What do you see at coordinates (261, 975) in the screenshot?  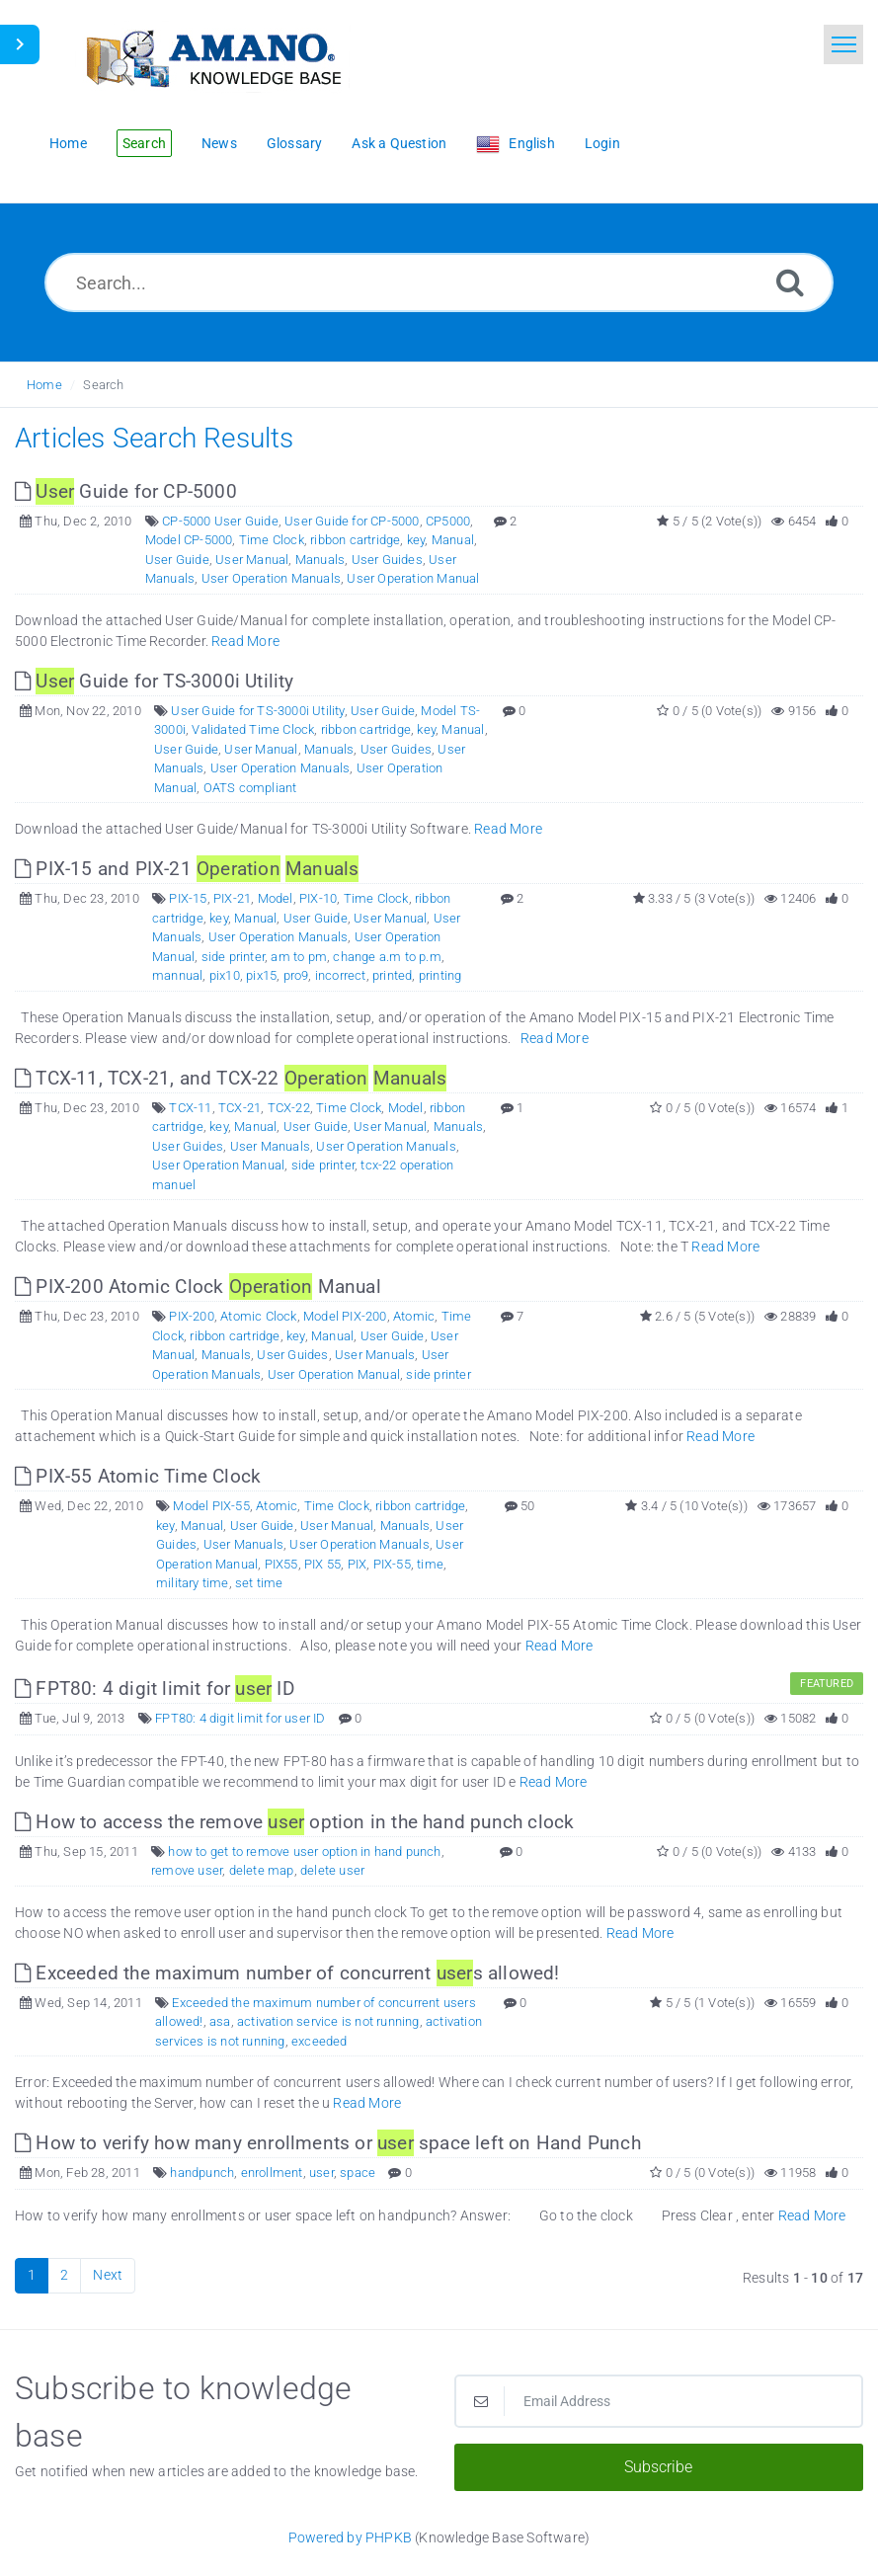 I see `pix15` at bounding box center [261, 975].